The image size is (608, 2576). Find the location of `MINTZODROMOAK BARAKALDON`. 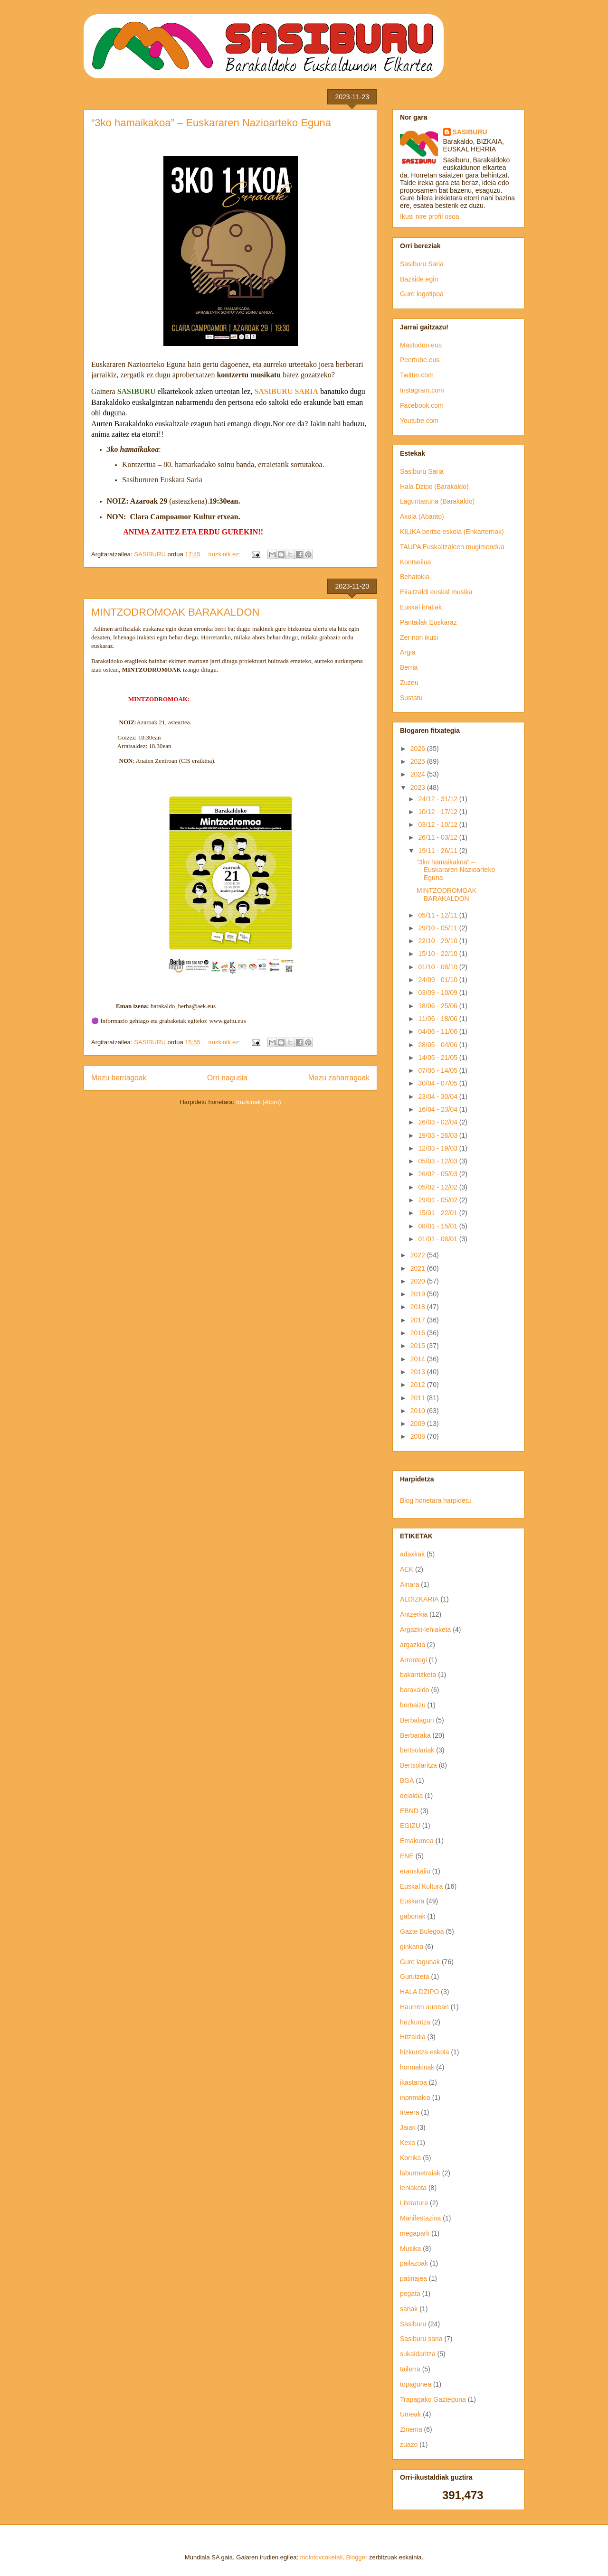

MINTZODROMOAK BARAKALDON is located at coordinates (175, 612).